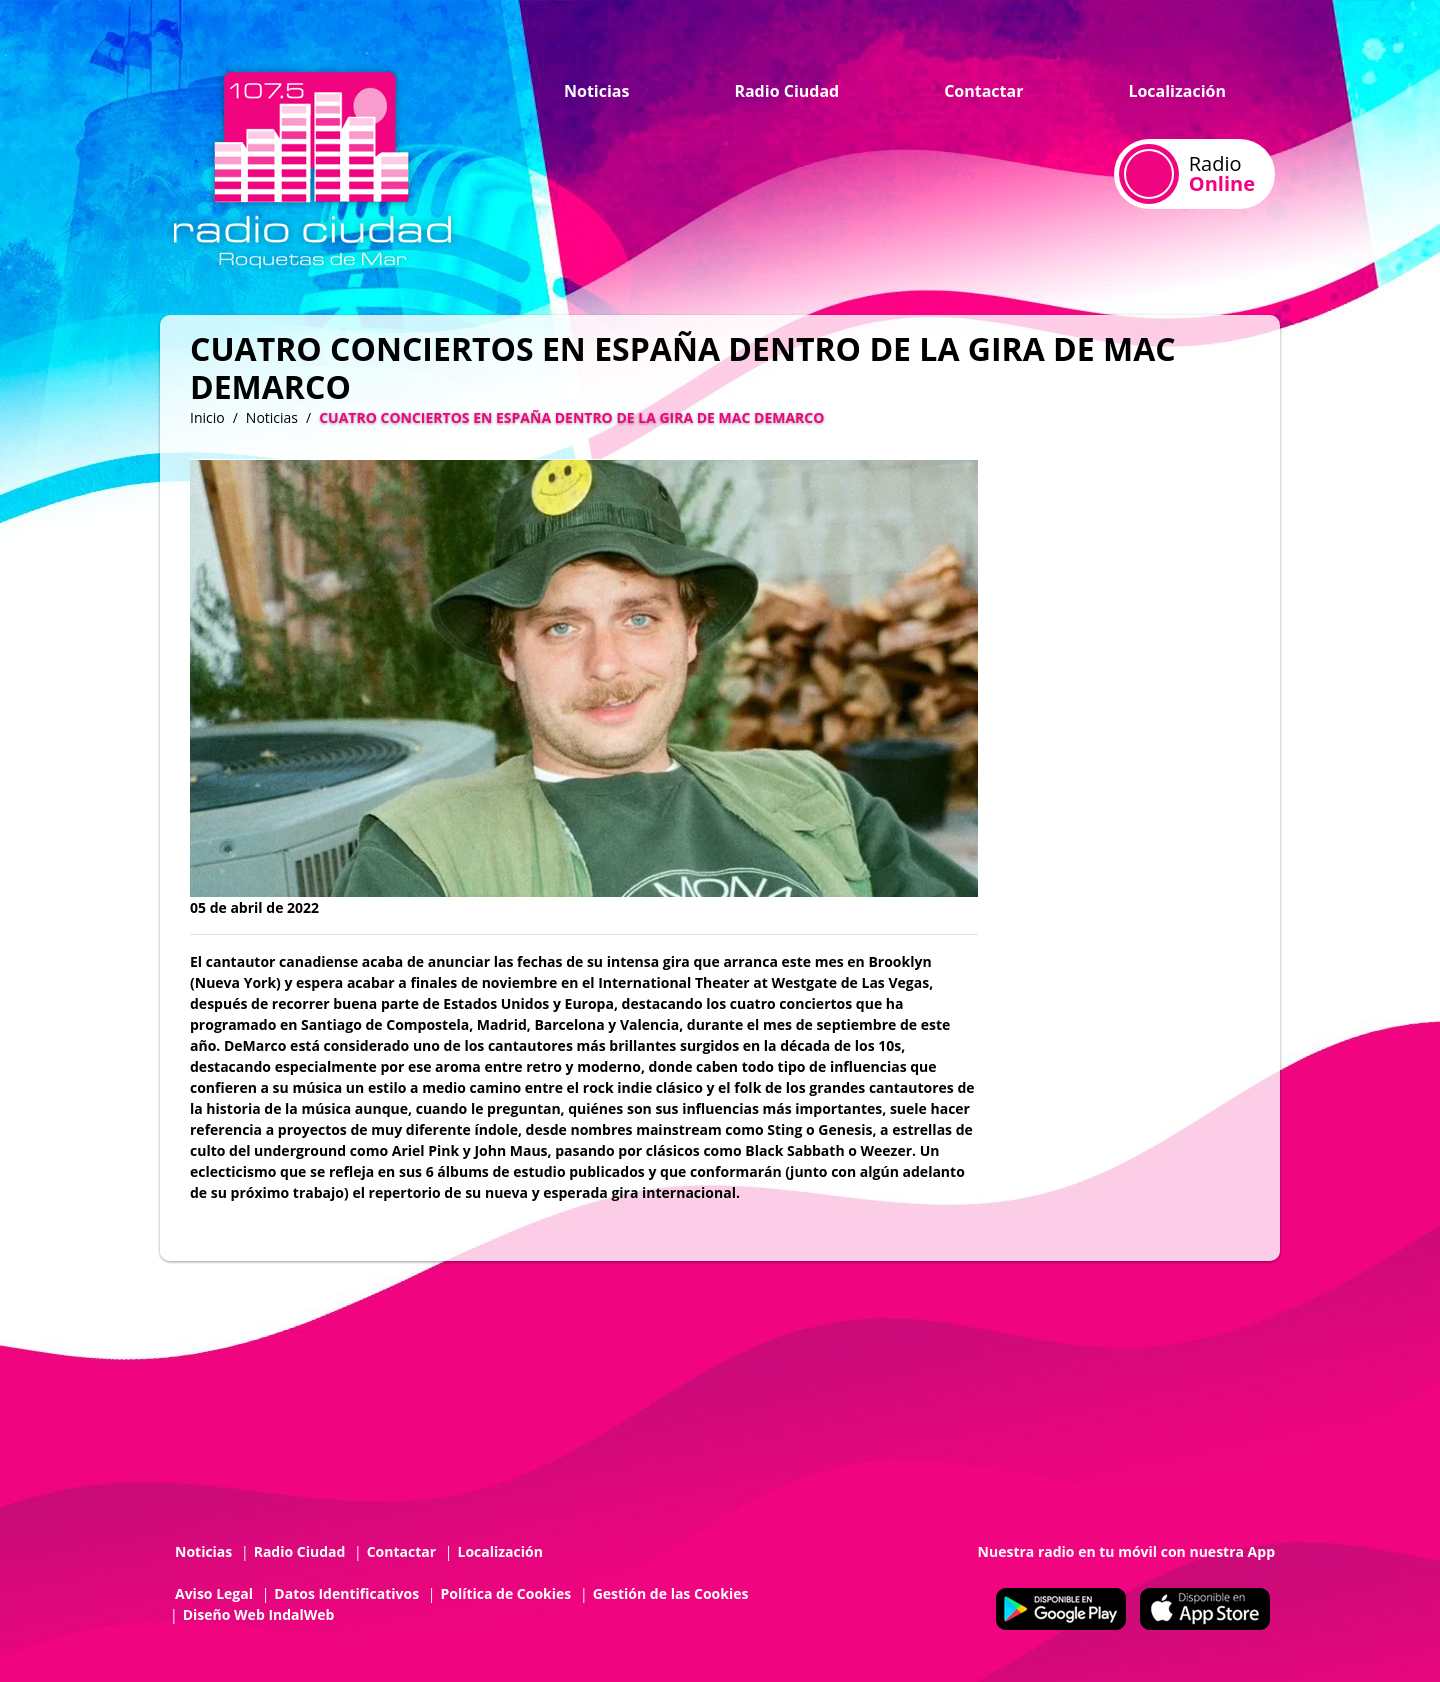 This screenshot has height=1682, width=1440. What do you see at coordinates (207, 417) in the screenshot?
I see `Inicio` at bounding box center [207, 417].